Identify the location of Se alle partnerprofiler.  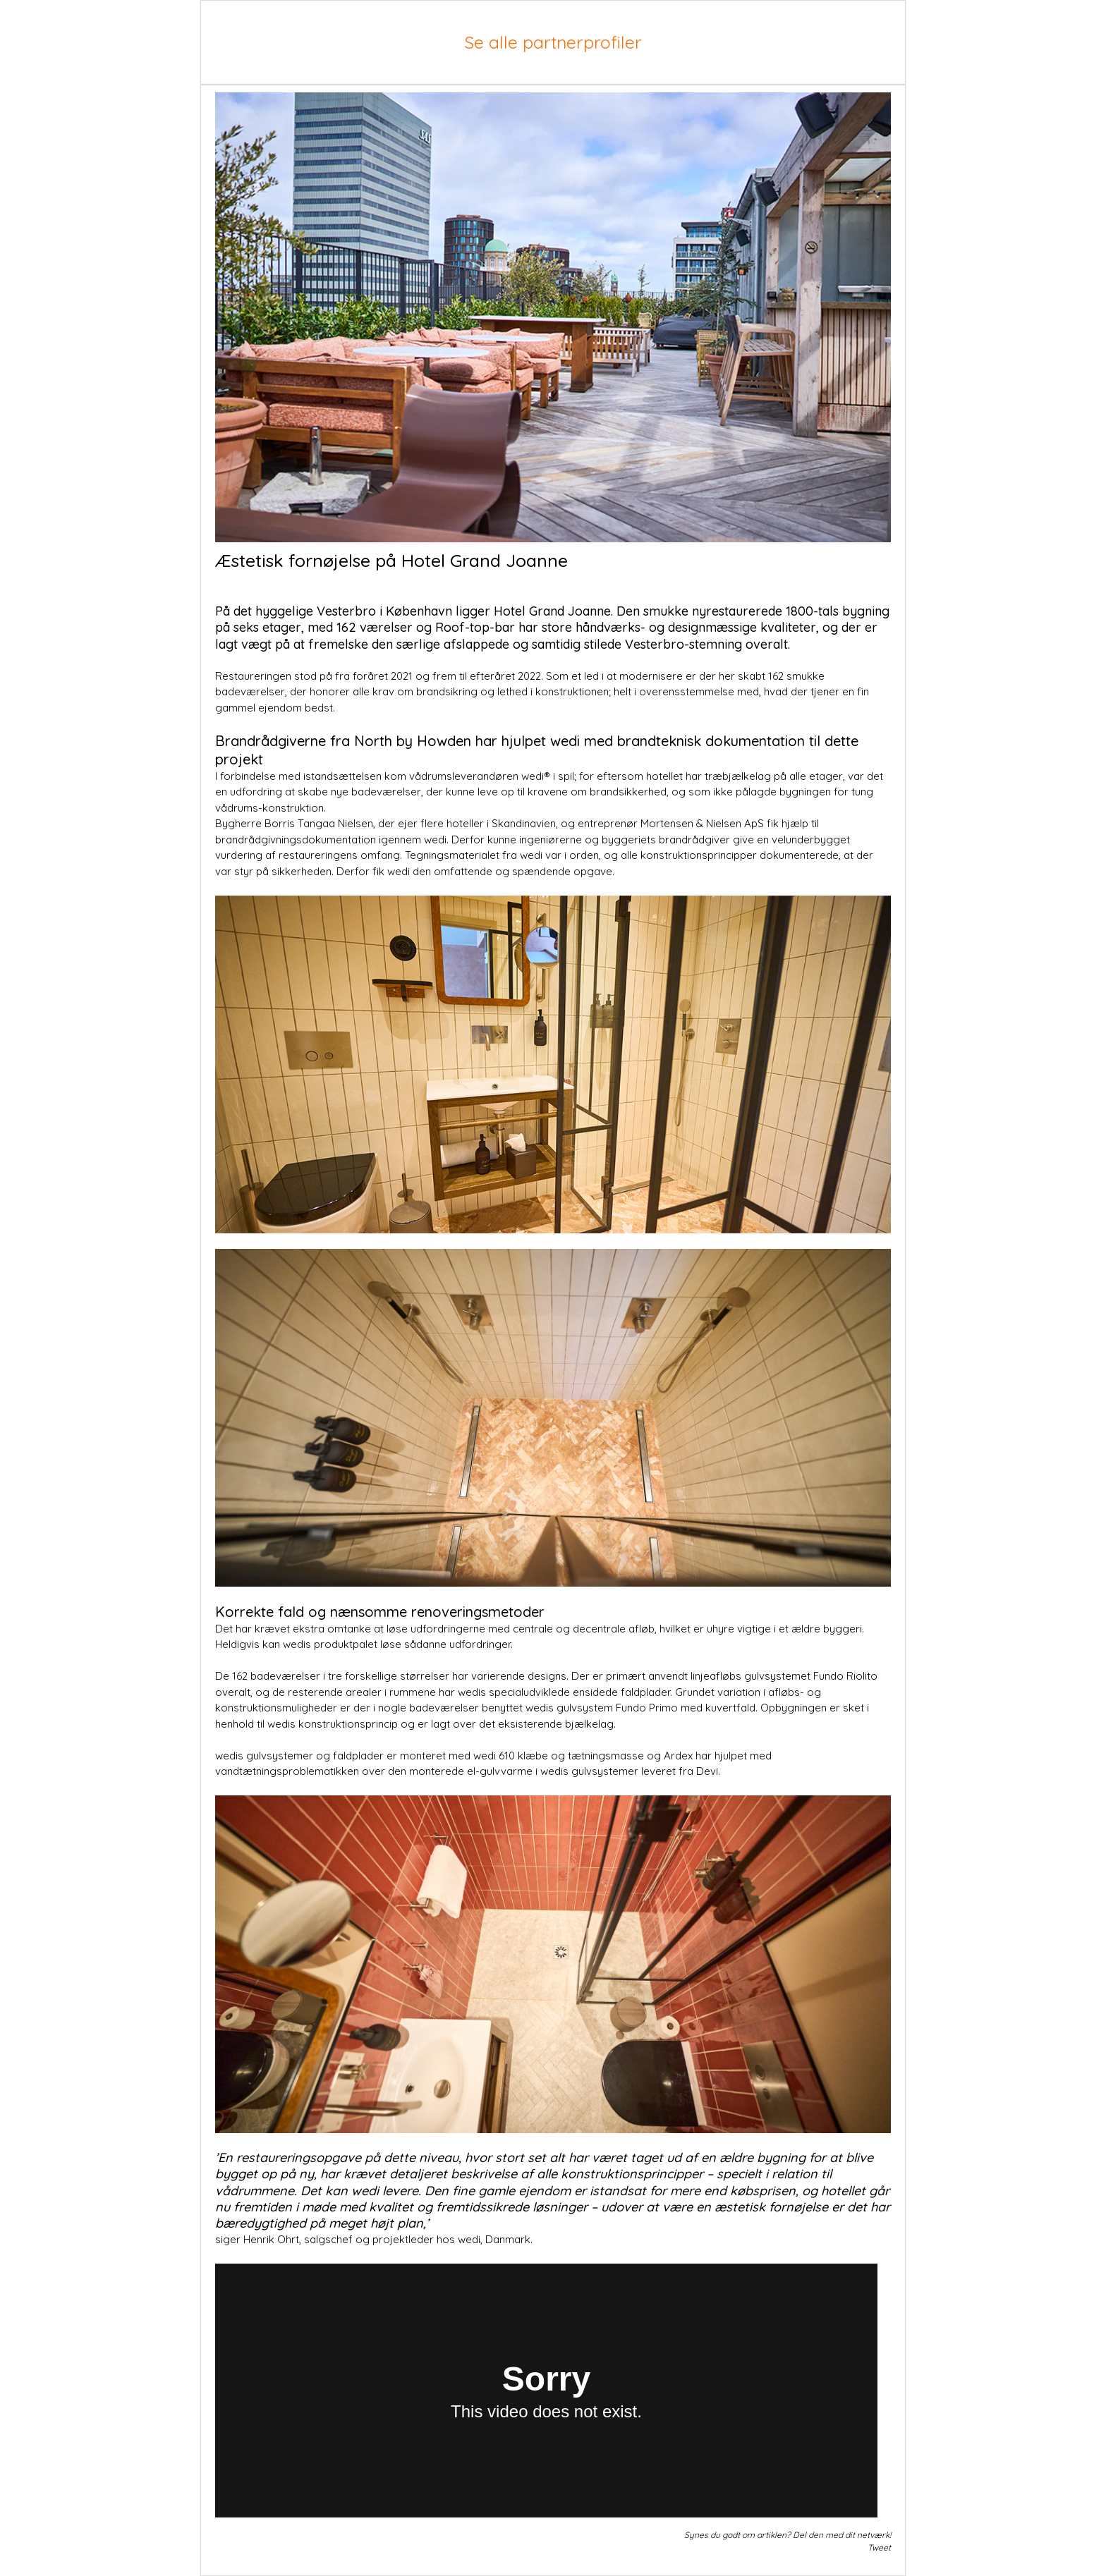
(553, 42).